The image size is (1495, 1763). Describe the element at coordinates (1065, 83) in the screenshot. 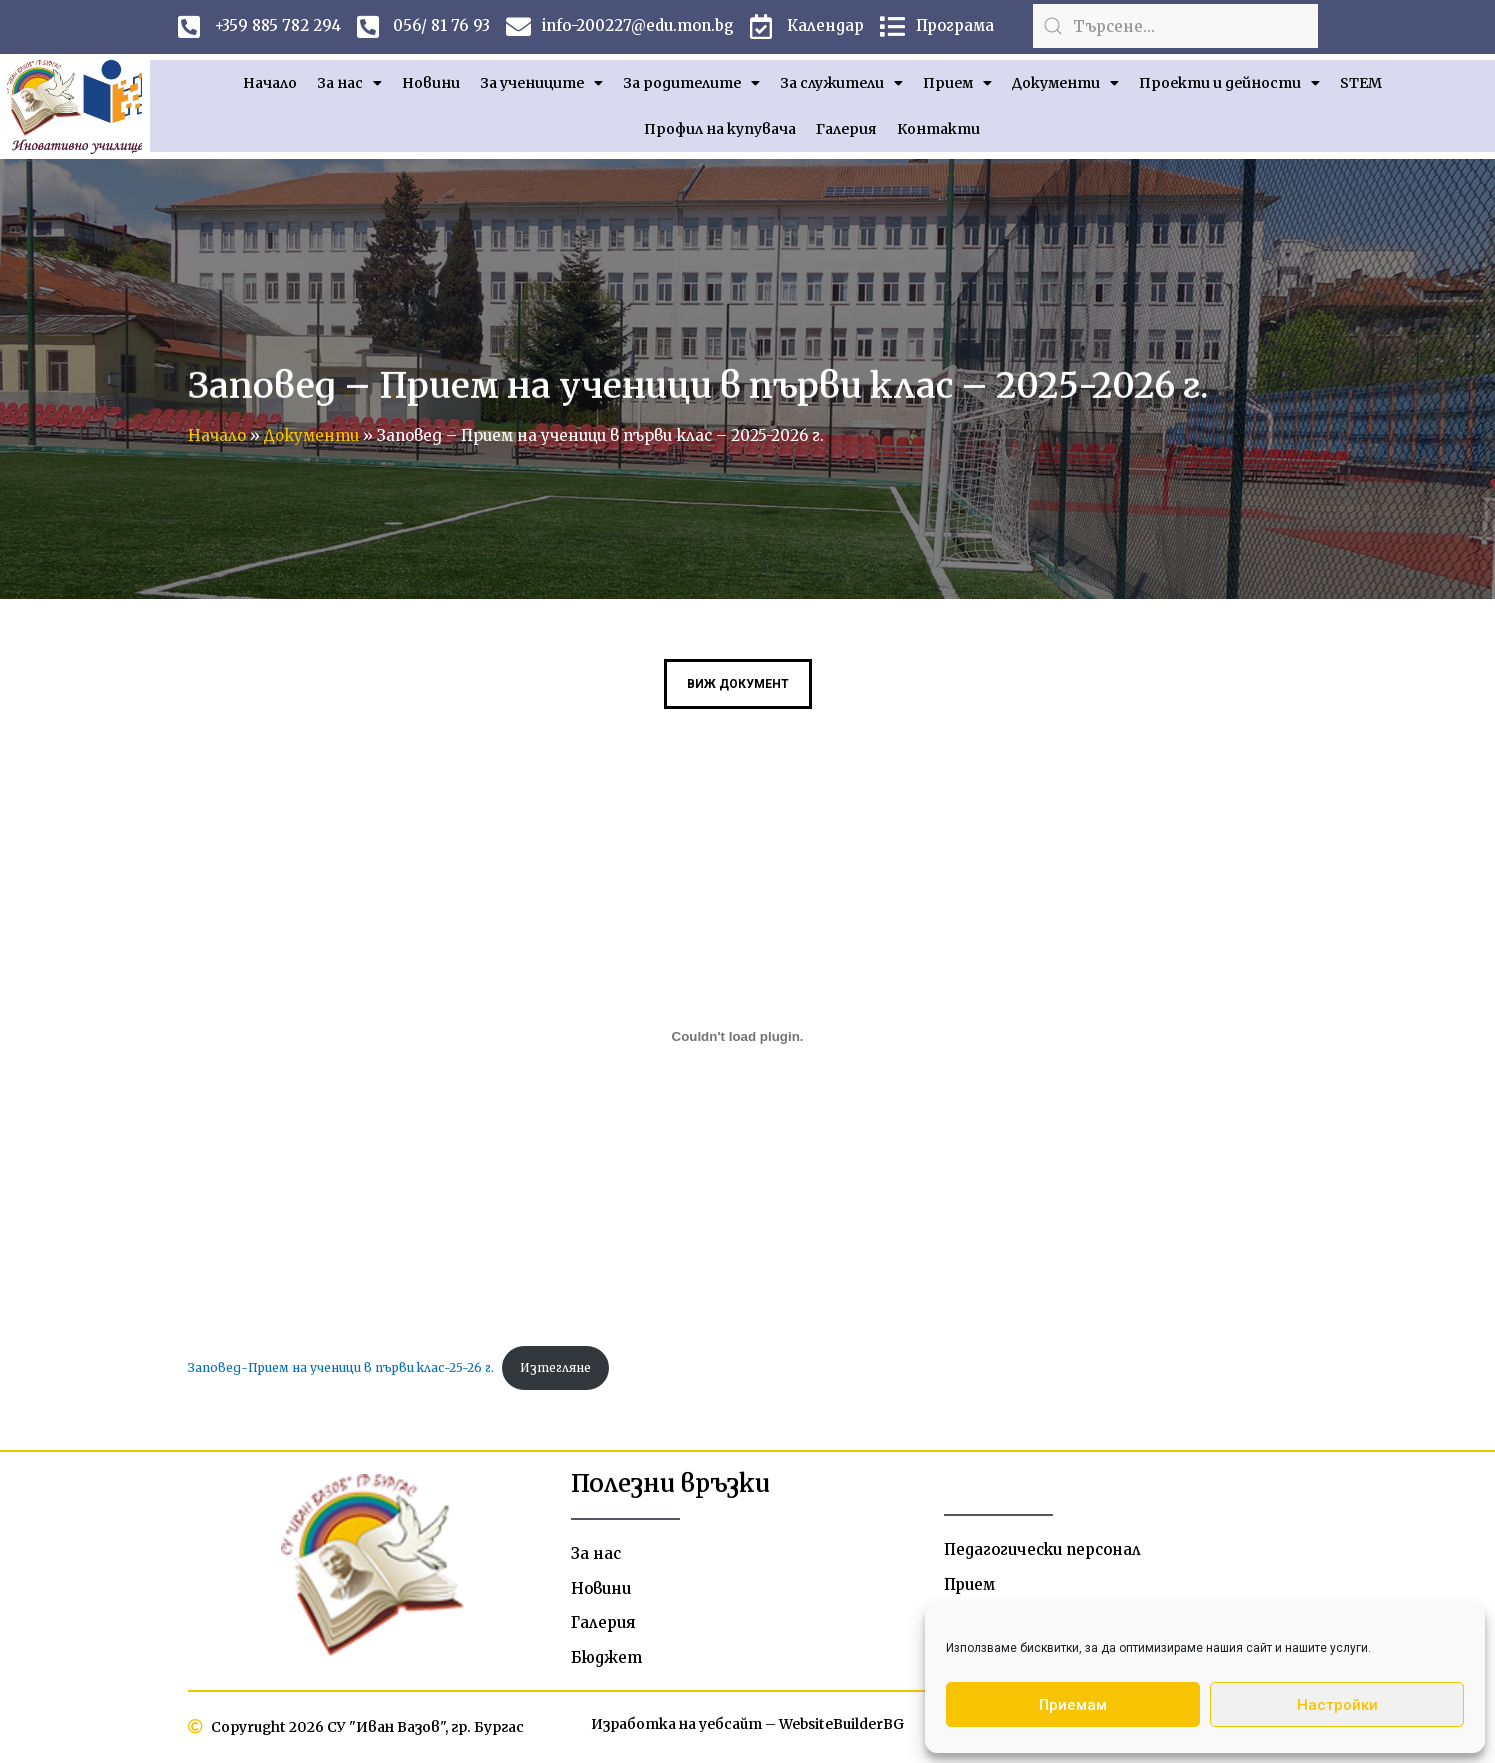

I see `Документи` at that location.